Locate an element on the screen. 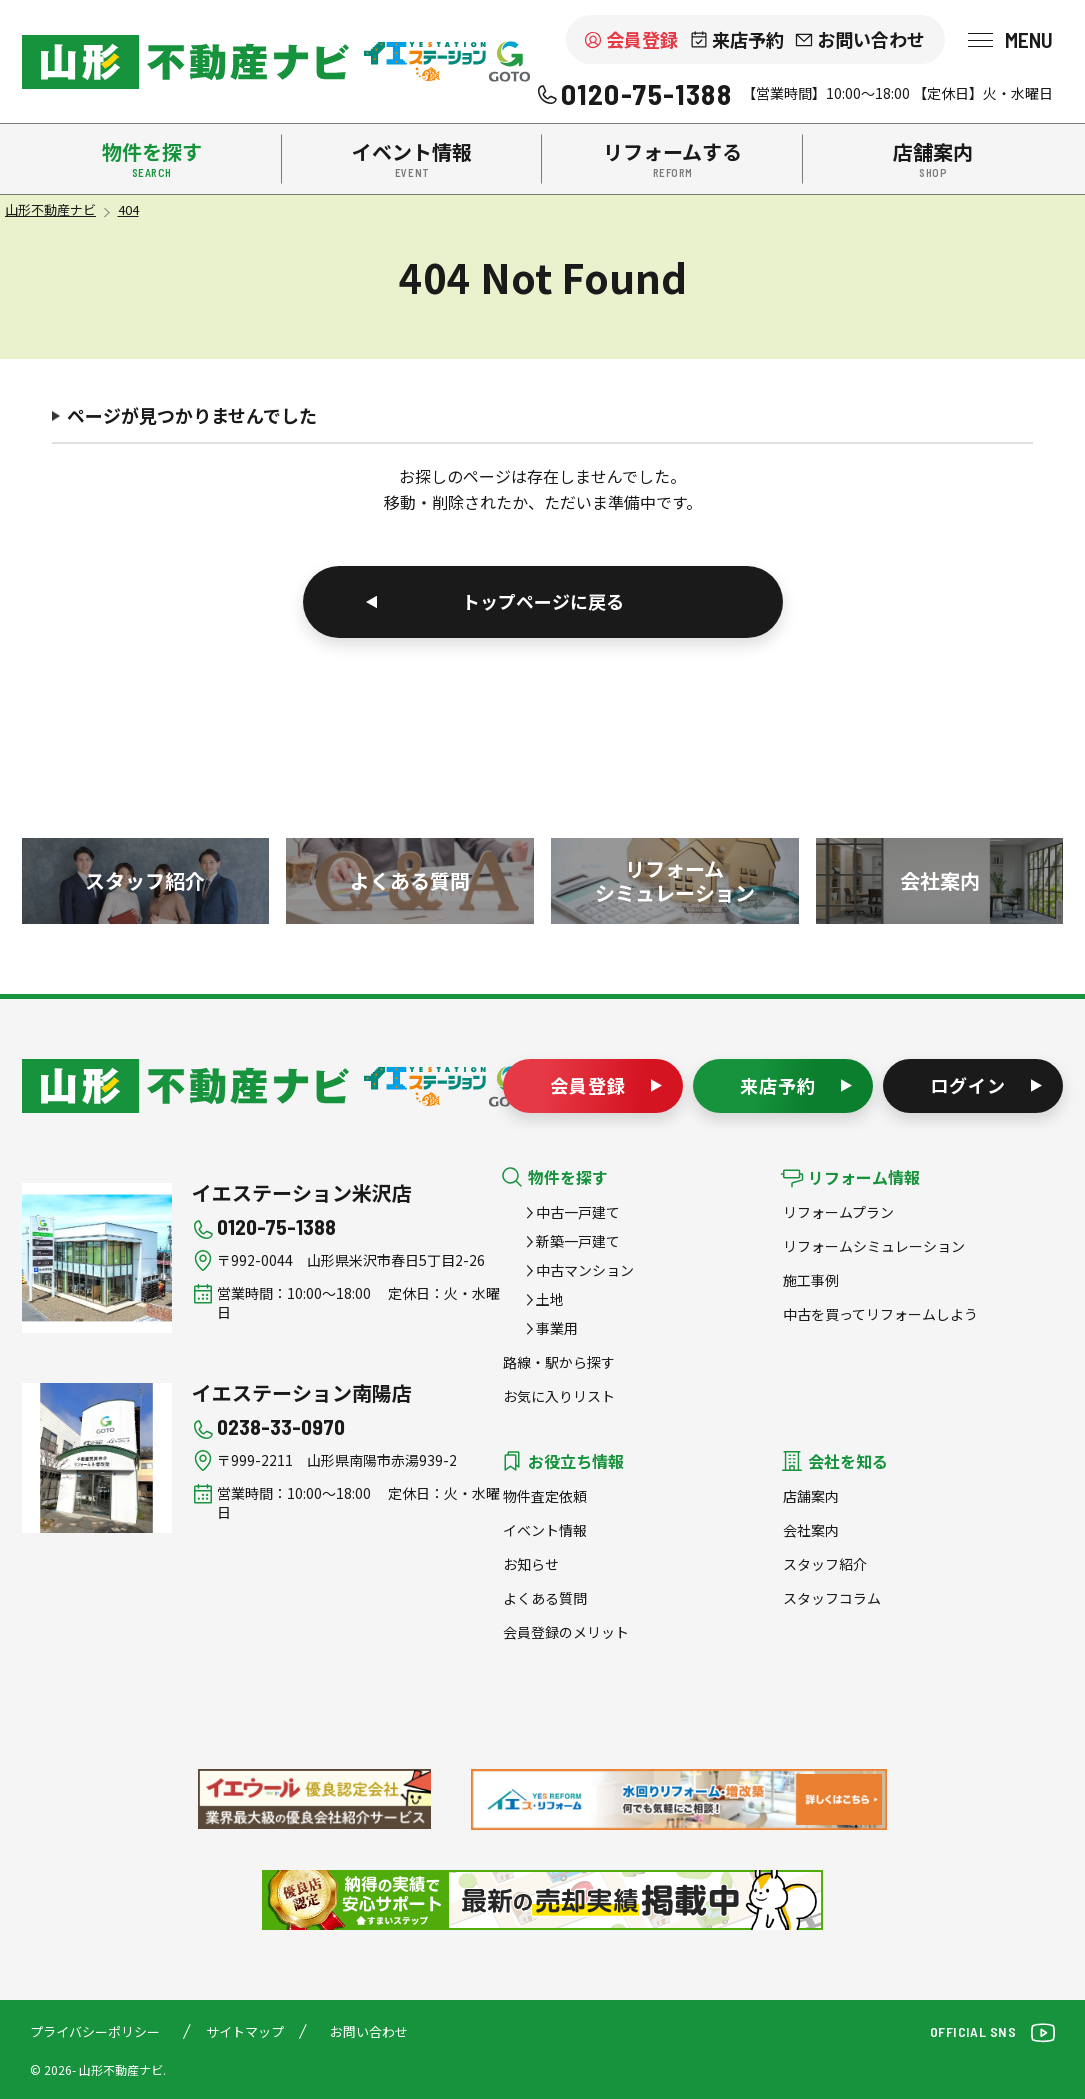  お知らせ is located at coordinates (531, 1564).